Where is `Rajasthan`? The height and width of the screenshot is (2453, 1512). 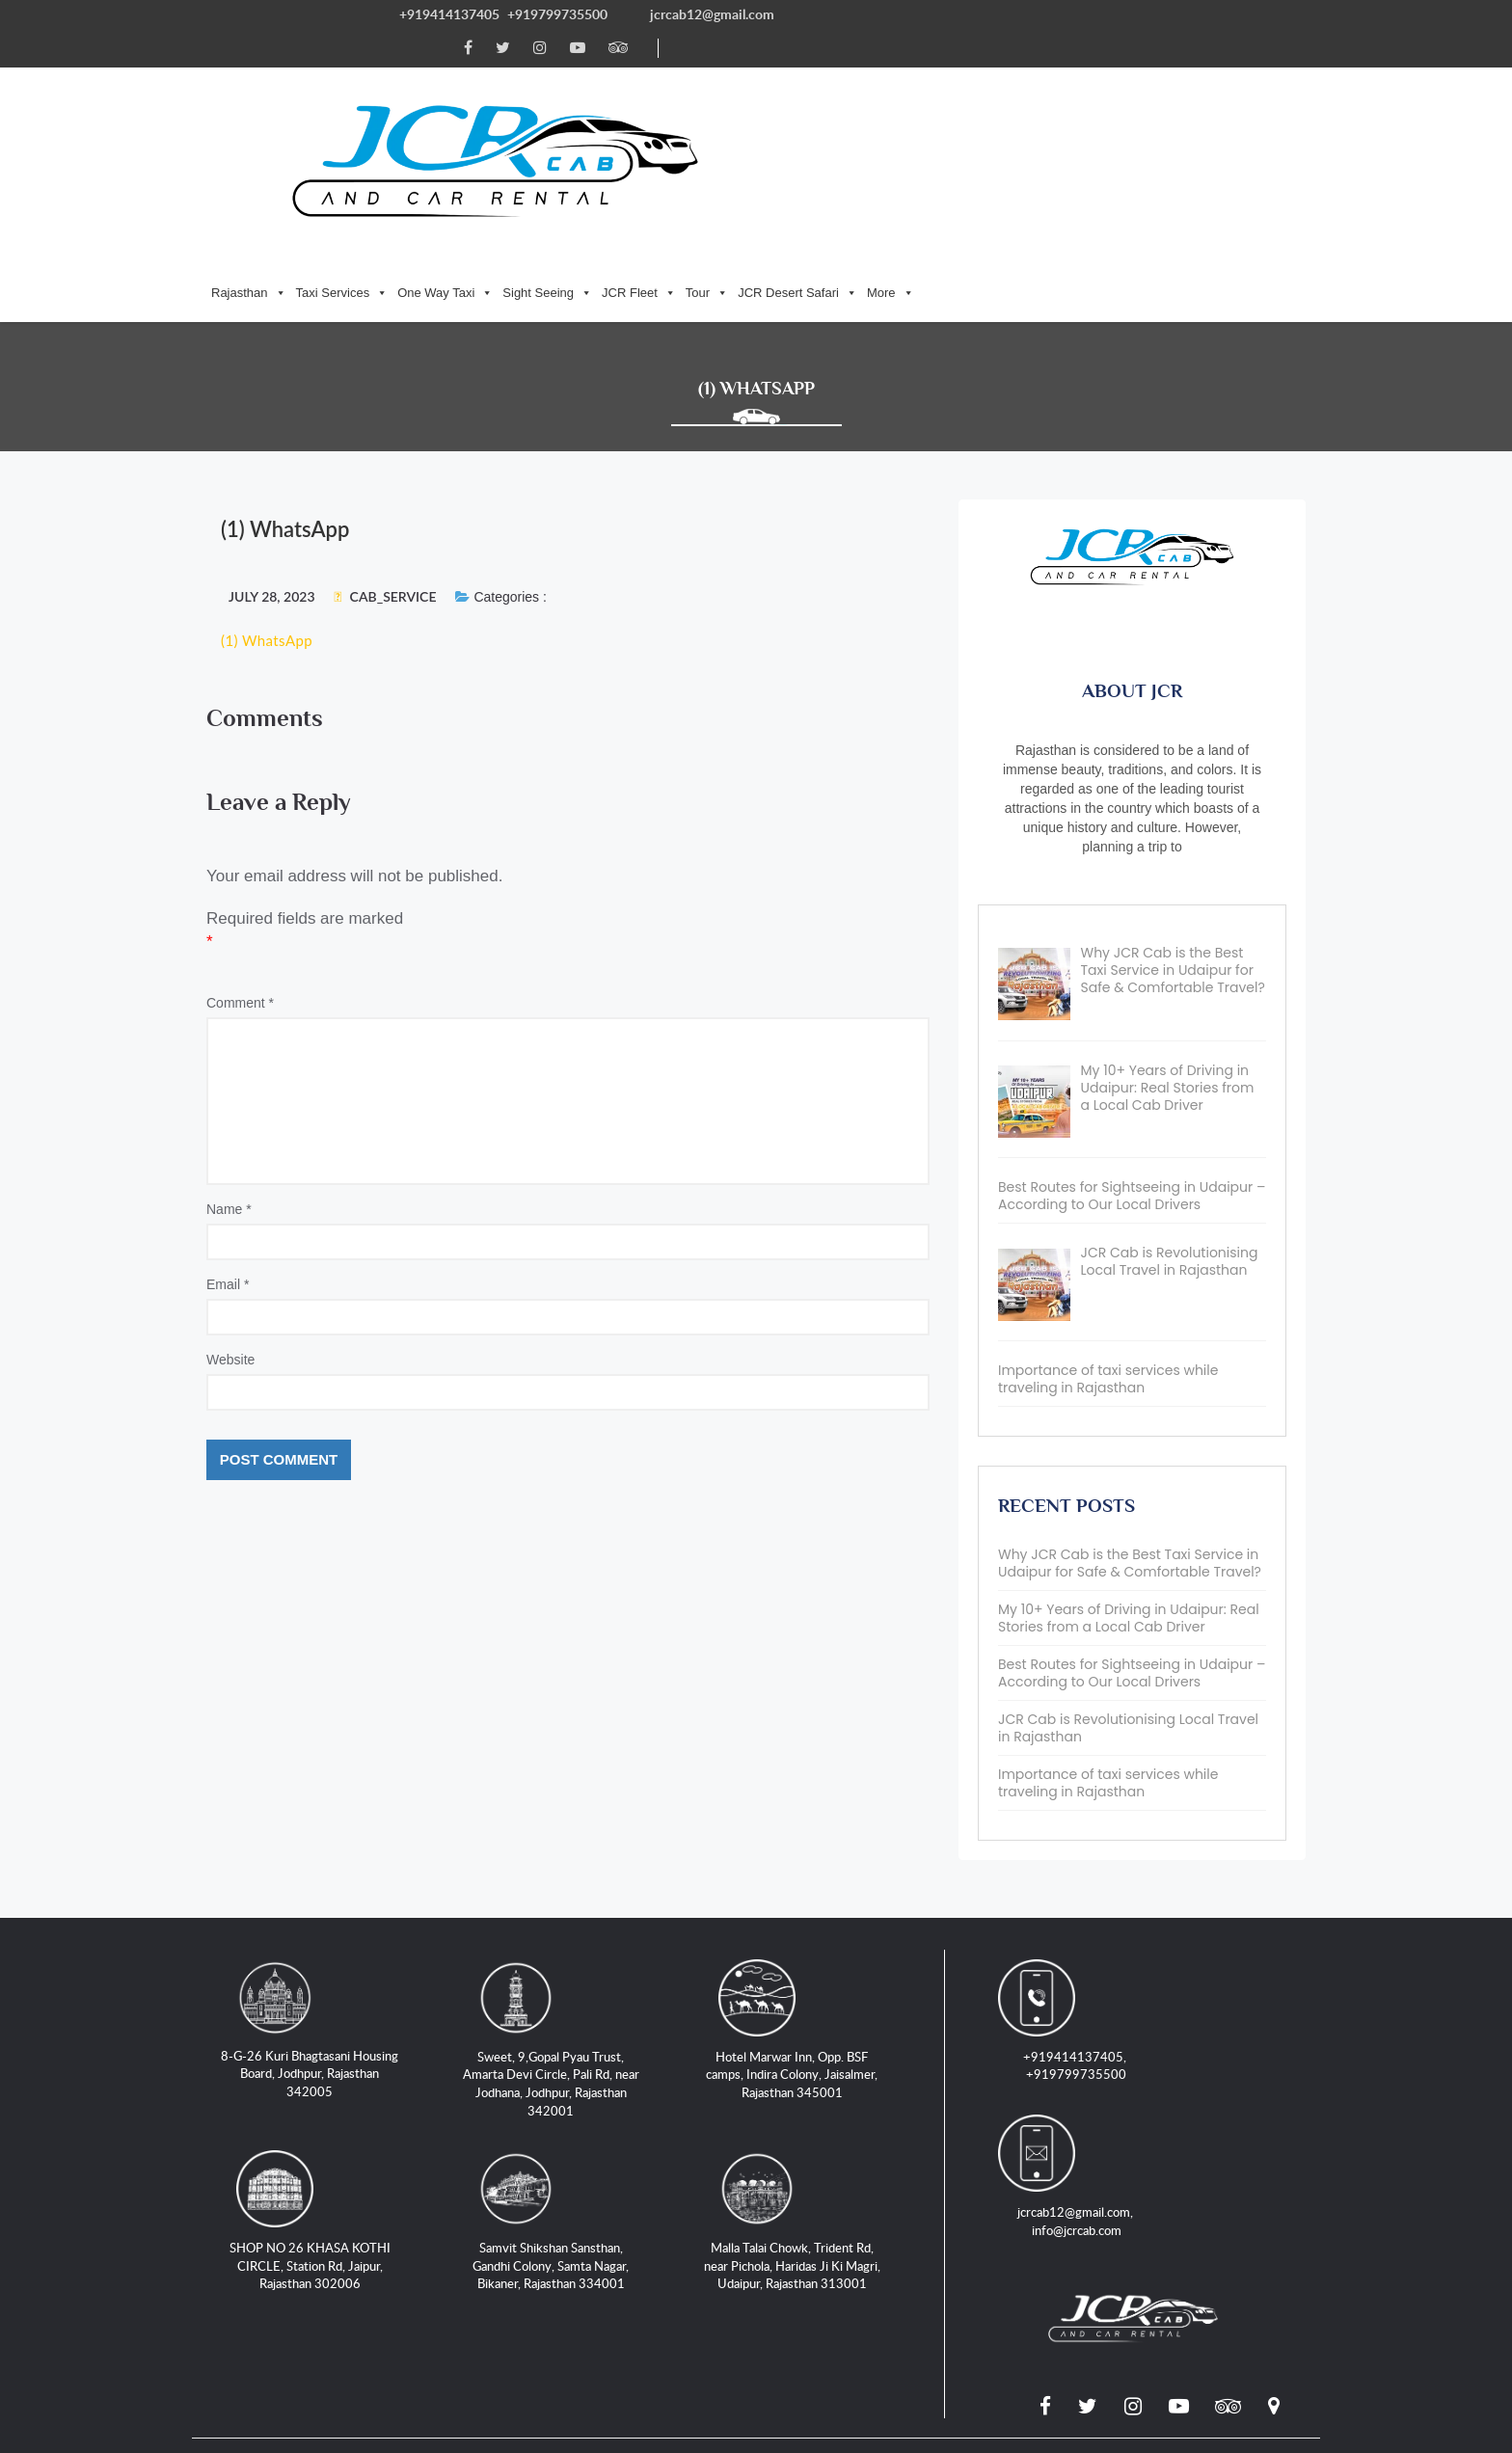 Rajasthan is located at coordinates (531, 76).